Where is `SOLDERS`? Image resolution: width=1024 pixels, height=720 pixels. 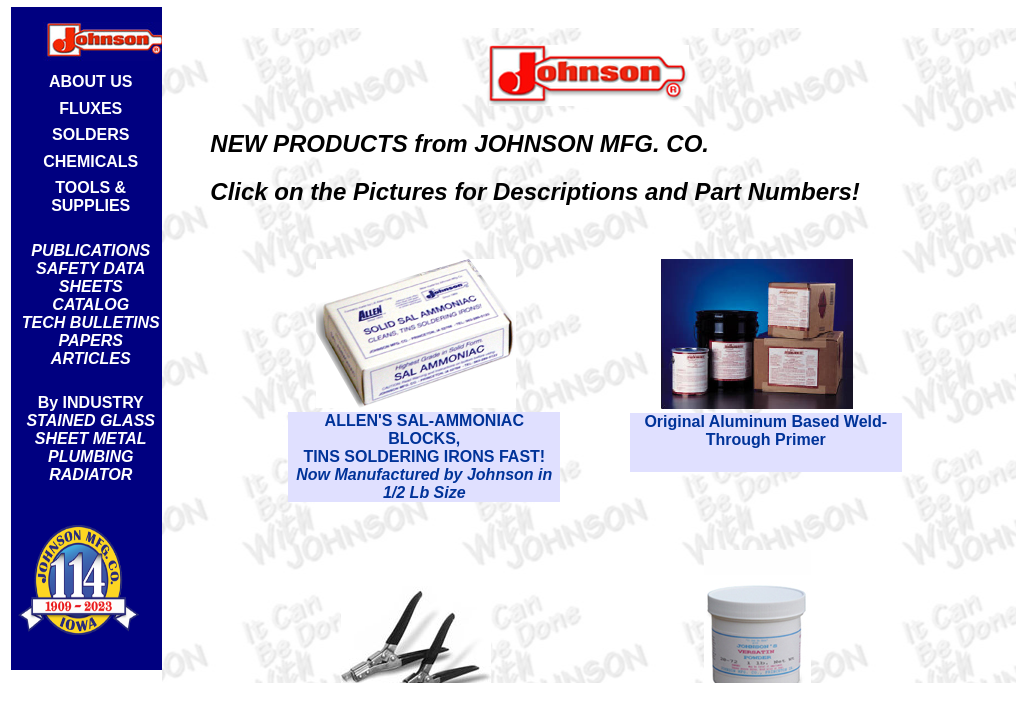 SOLDERS is located at coordinates (90, 134).